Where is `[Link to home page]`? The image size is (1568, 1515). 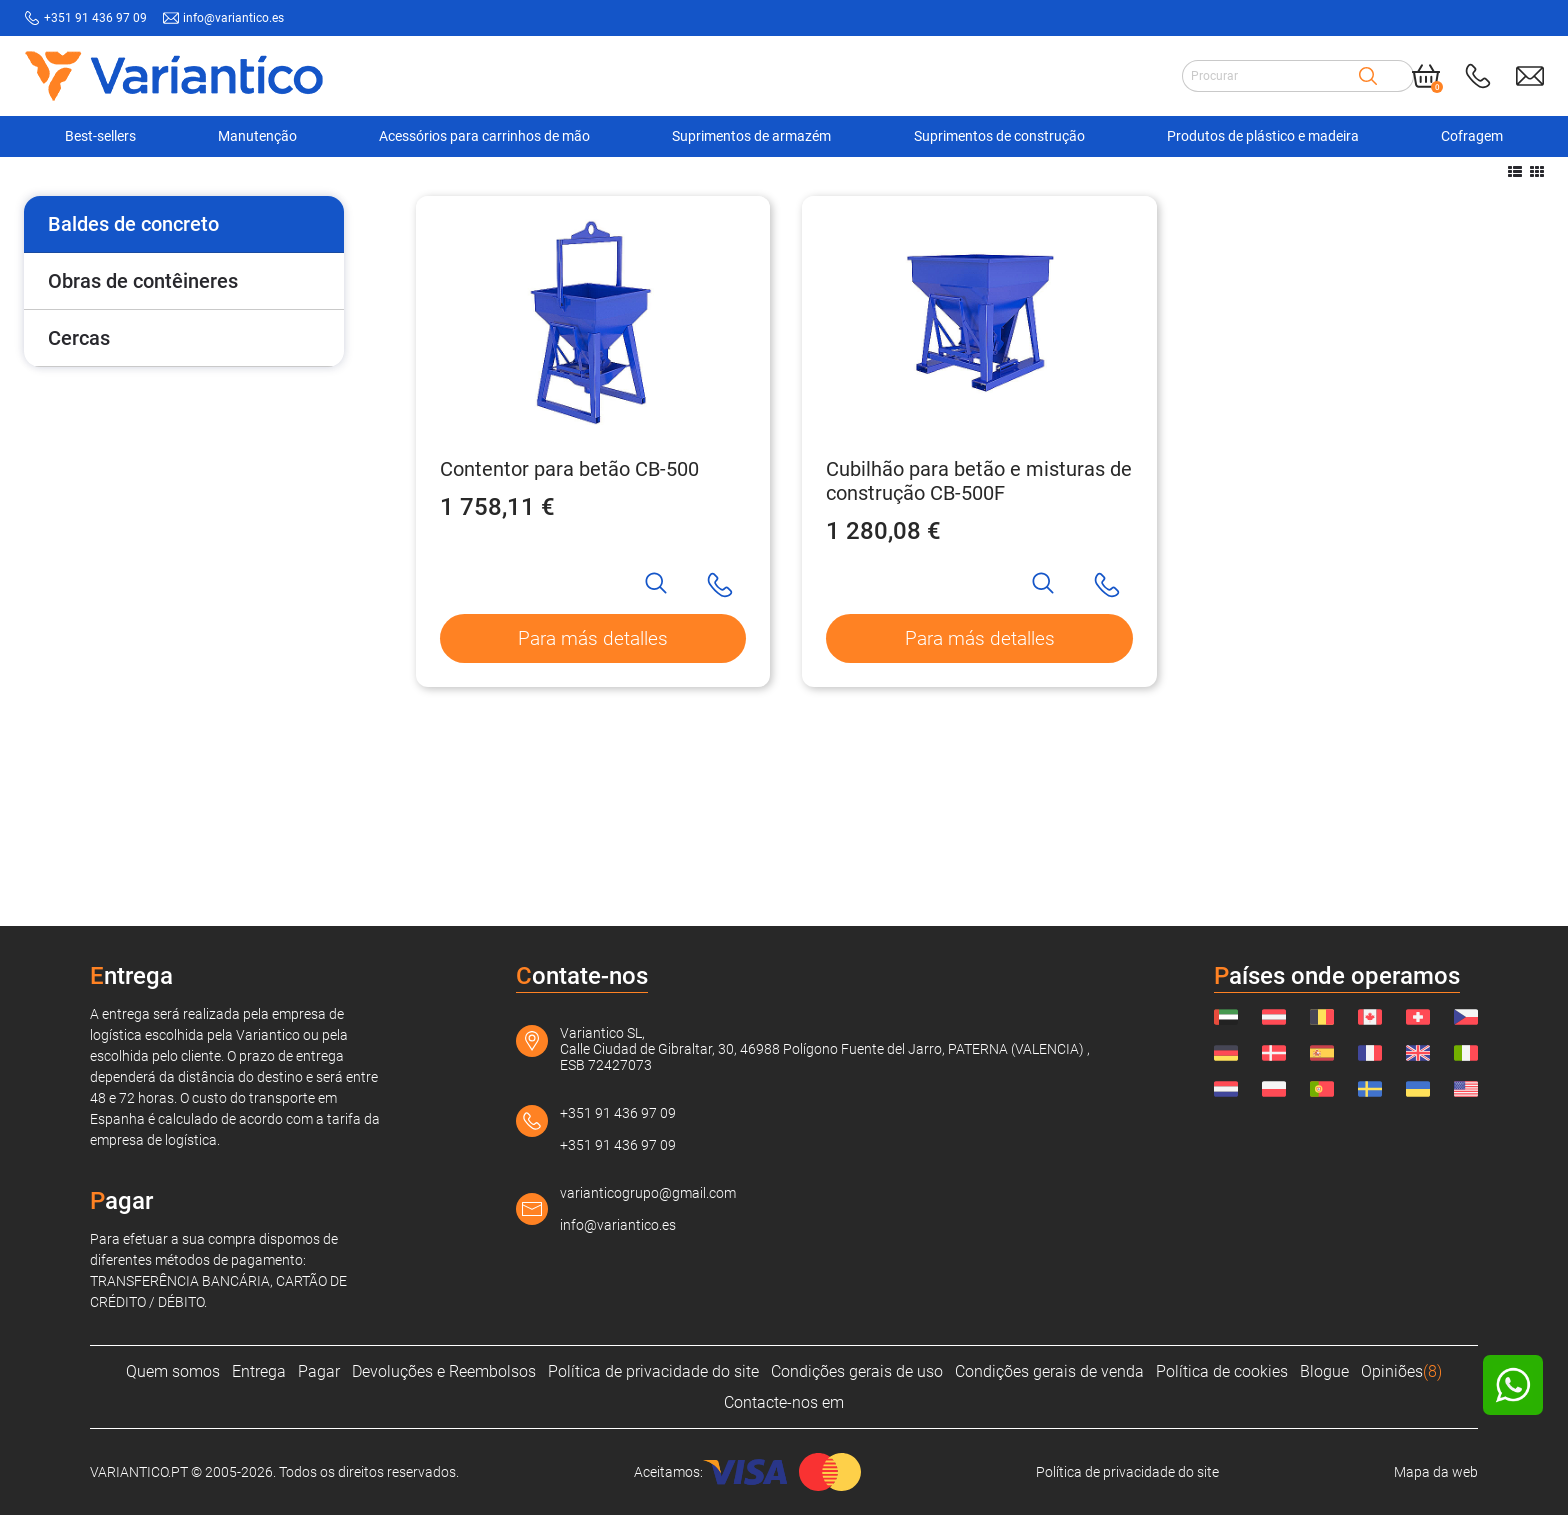
[Link to home page] is located at coordinates (174, 75).